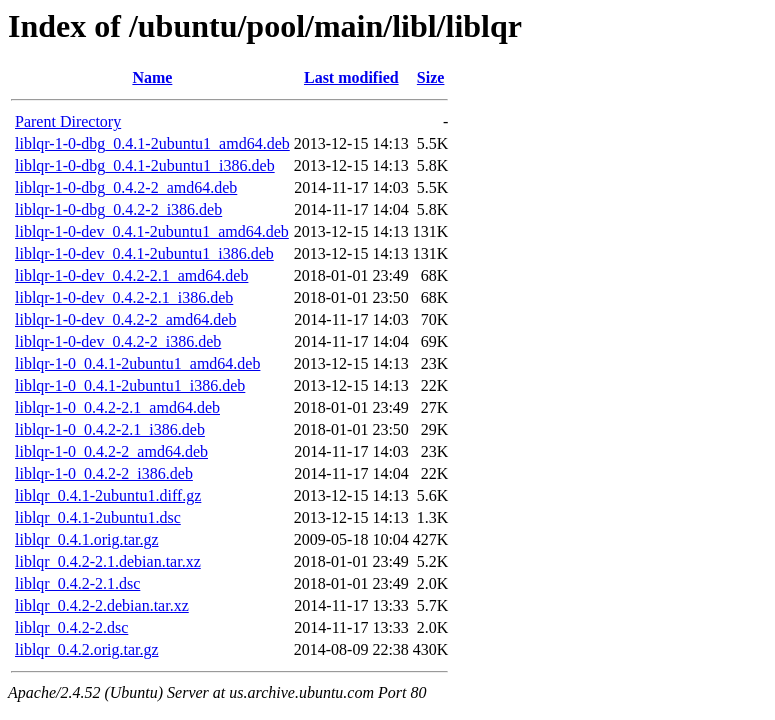 The height and width of the screenshot is (720, 775). Describe the element at coordinates (124, 297) in the screenshot. I see `liblqr-1-0-dev_0.4.2-2.1_i386.deb` at that location.